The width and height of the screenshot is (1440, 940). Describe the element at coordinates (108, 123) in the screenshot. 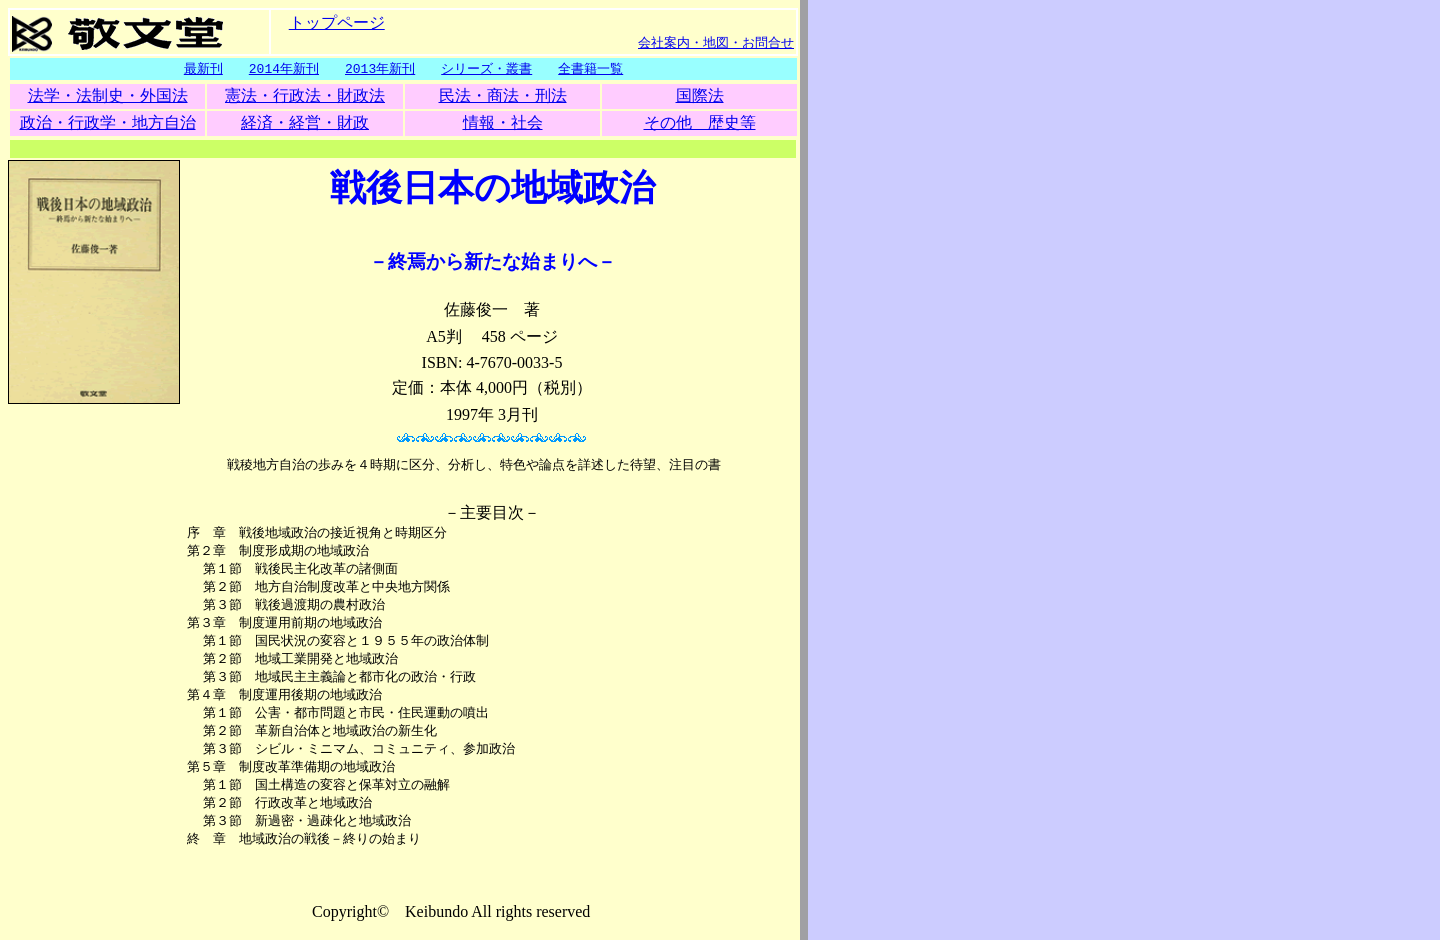

I see `政治・行政学・地方自治` at that location.